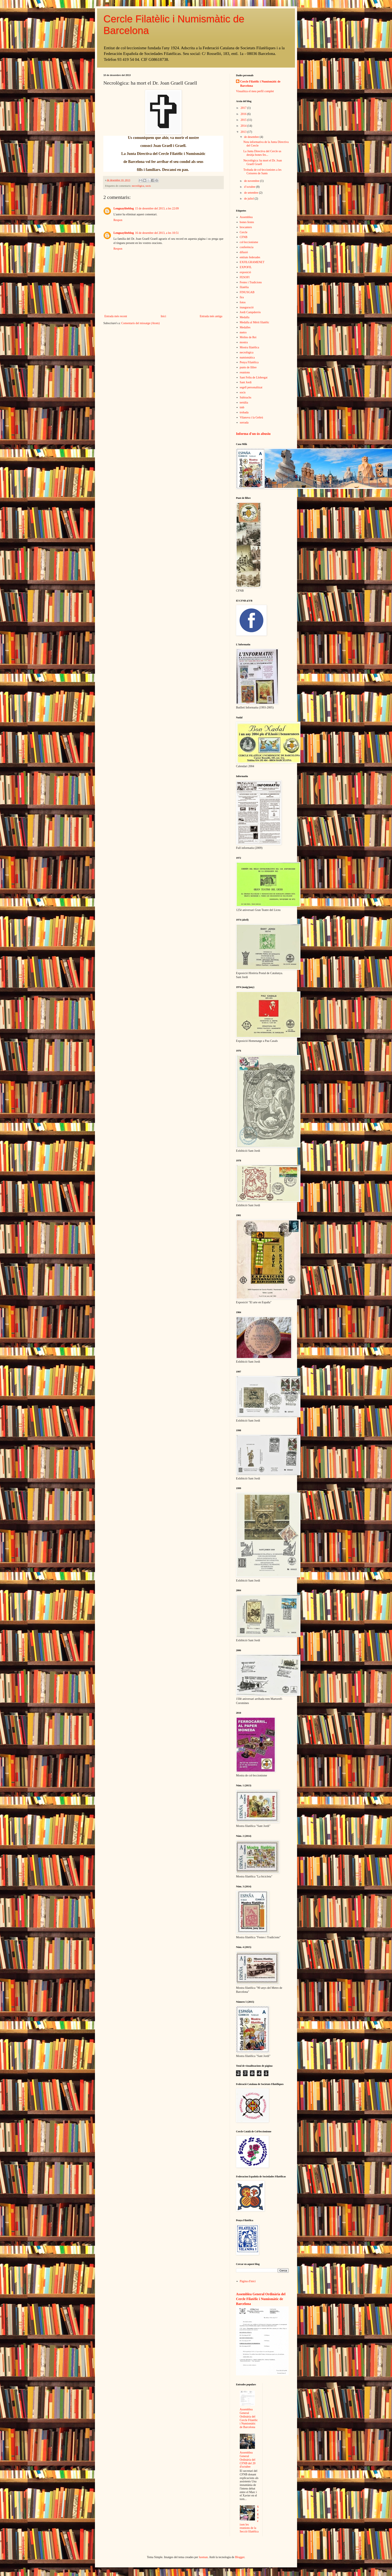 This screenshot has width=392, height=2576. Describe the element at coordinates (246, 217) in the screenshot. I see `Assemblea` at that location.